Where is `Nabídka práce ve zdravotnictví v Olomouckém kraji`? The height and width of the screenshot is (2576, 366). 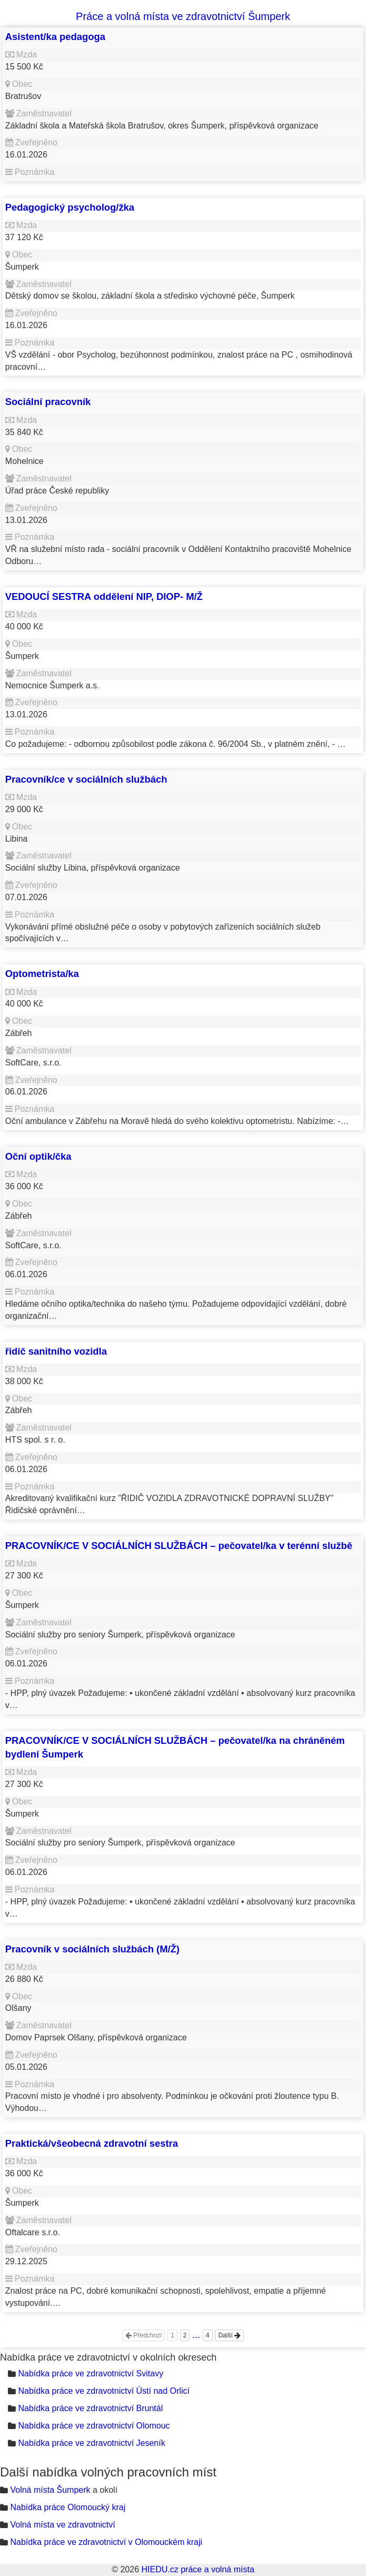 Nabídka práce ve zdravotnictví v Olomouckém kraji is located at coordinates (106, 2542).